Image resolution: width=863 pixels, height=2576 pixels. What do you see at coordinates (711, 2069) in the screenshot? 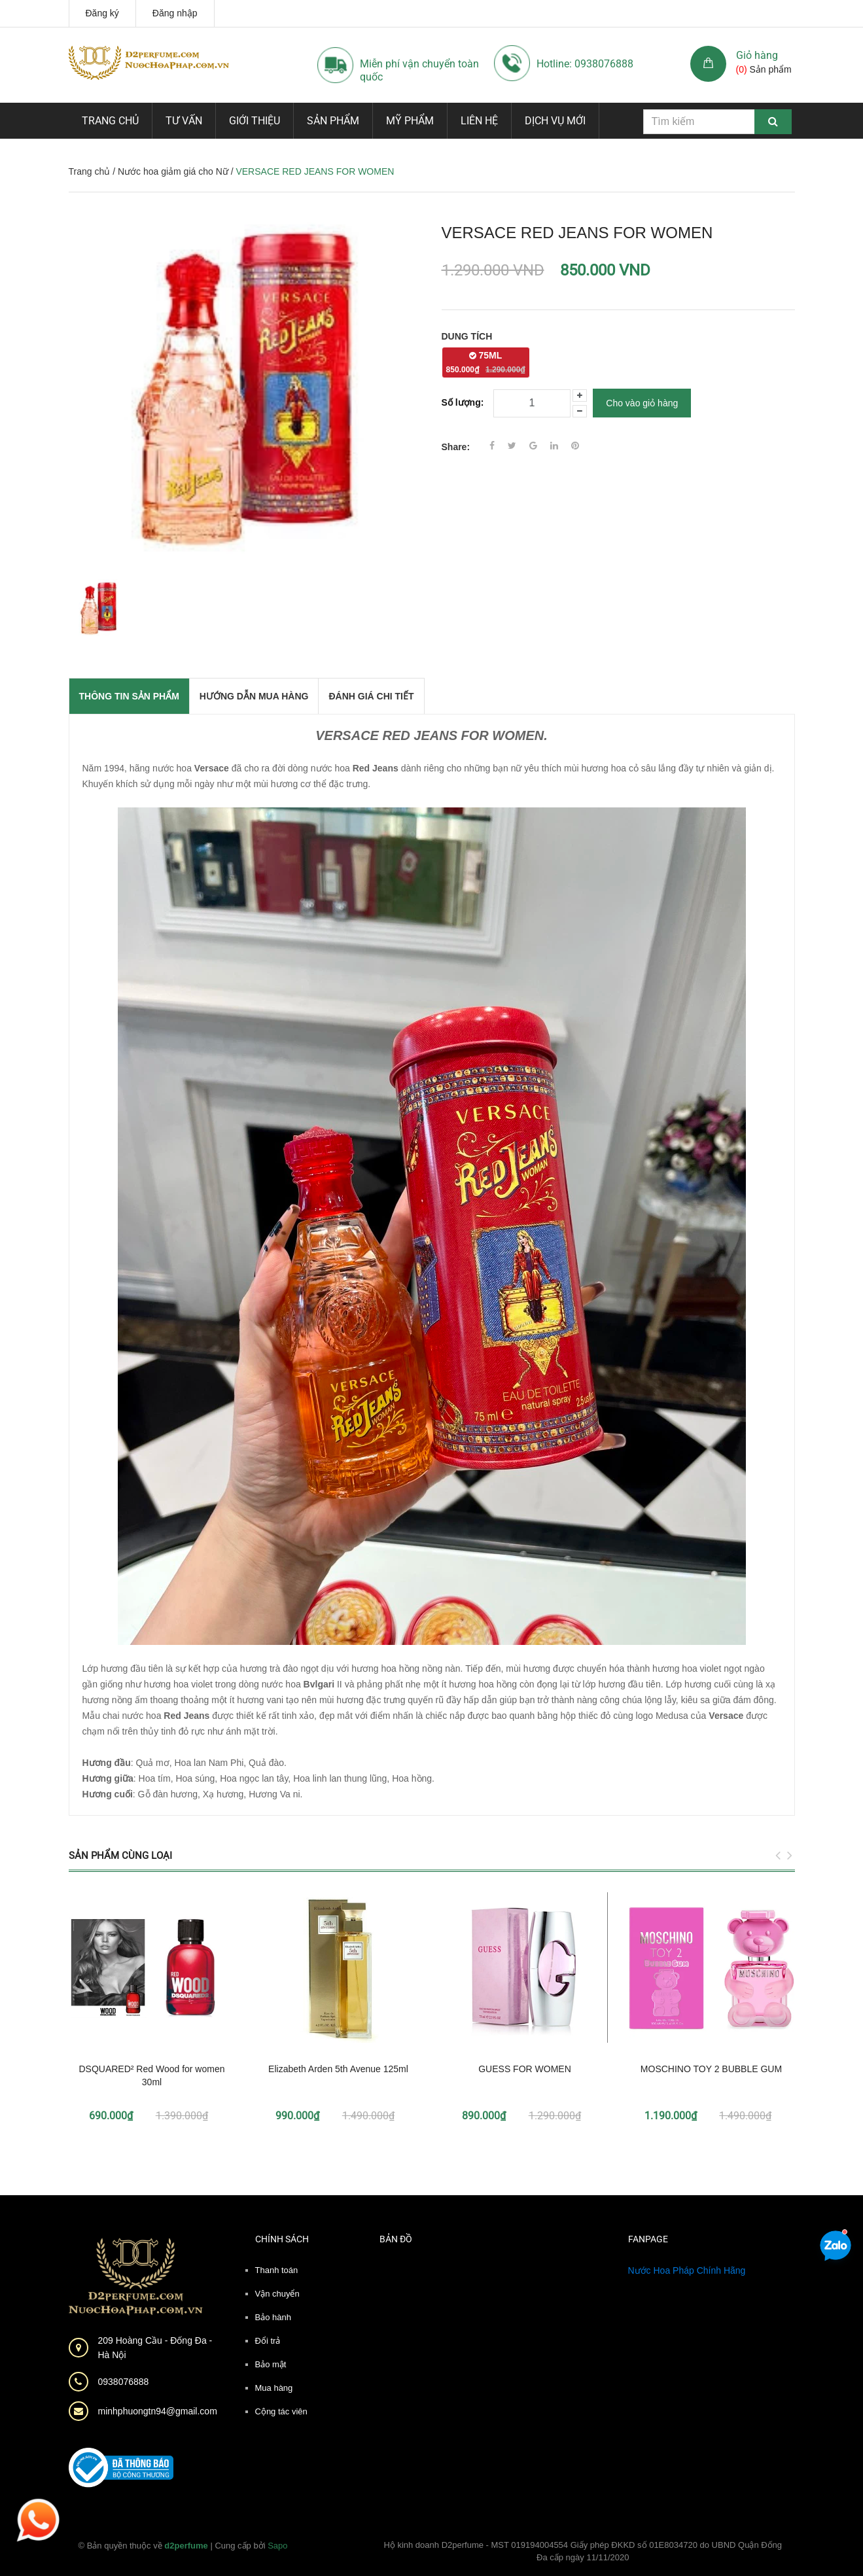
I see `MOSCHINO TOY 2 BUBBLE GUM` at bounding box center [711, 2069].